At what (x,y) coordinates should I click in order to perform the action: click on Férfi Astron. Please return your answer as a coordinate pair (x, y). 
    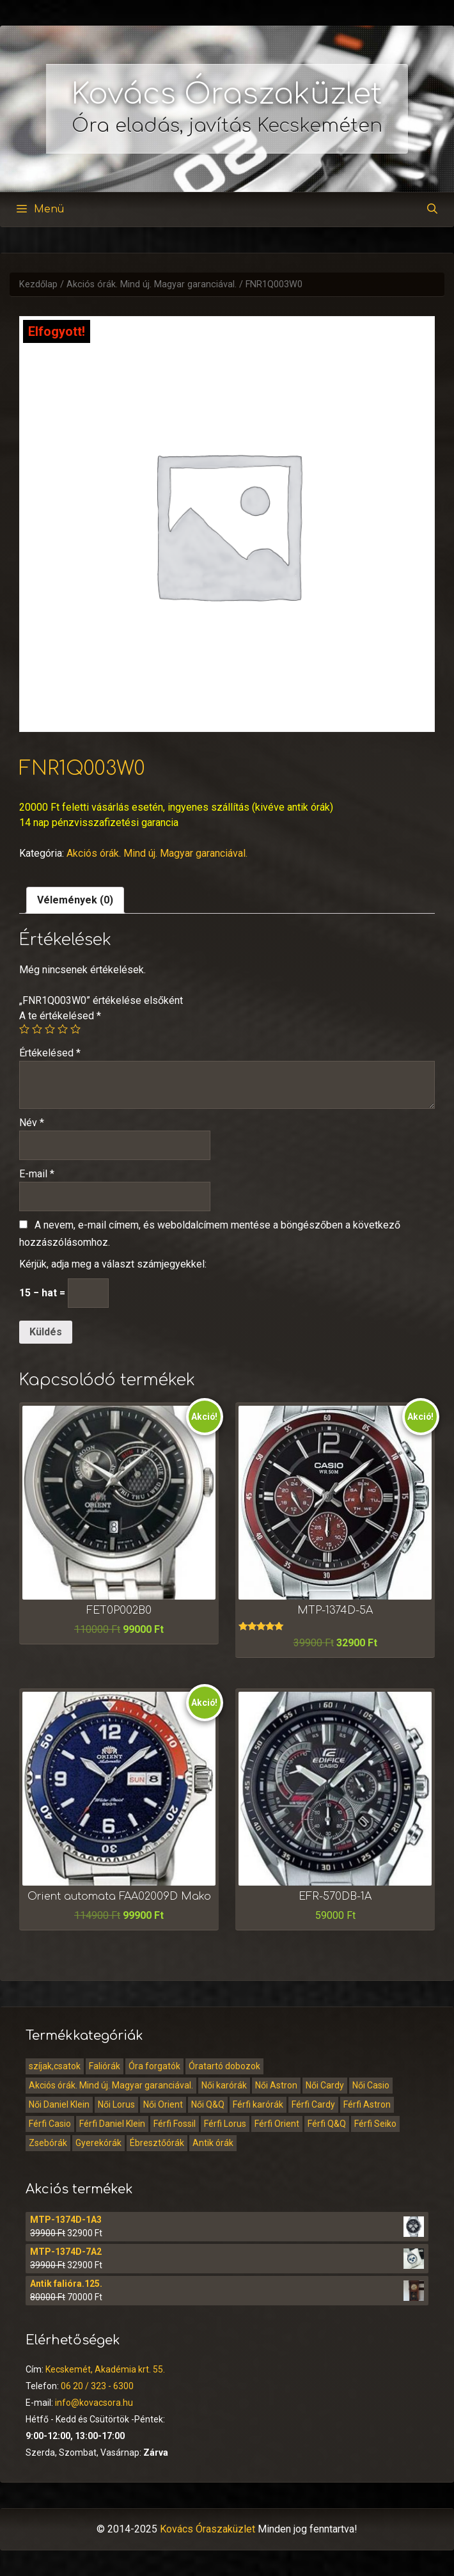
    Looking at the image, I should click on (367, 2104).